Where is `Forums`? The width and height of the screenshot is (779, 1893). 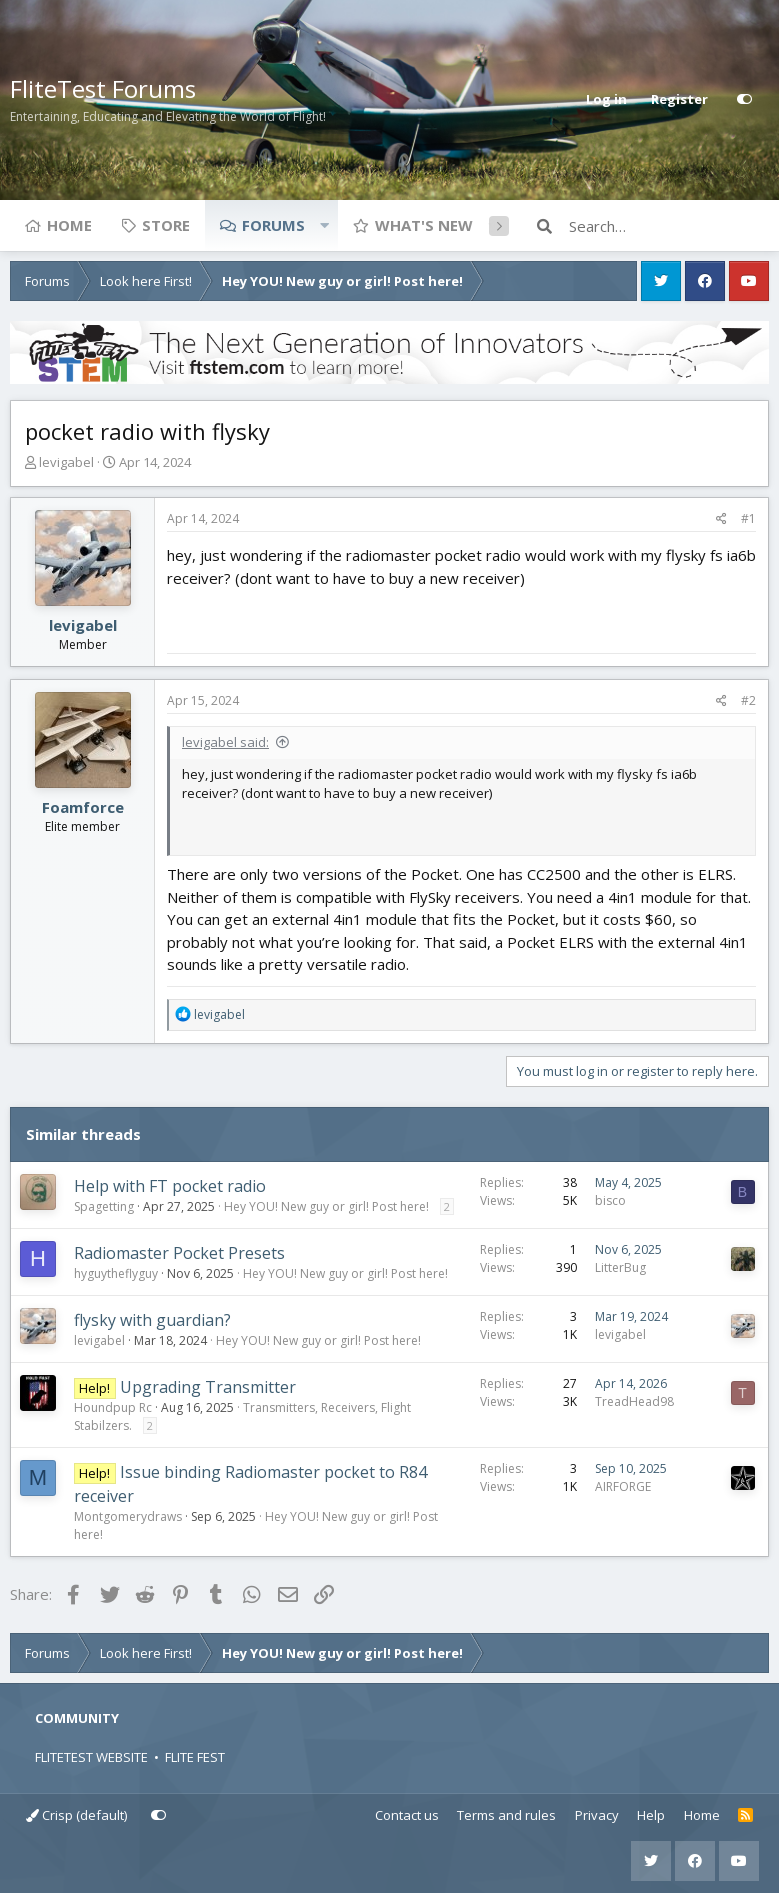 Forums is located at coordinates (273, 225).